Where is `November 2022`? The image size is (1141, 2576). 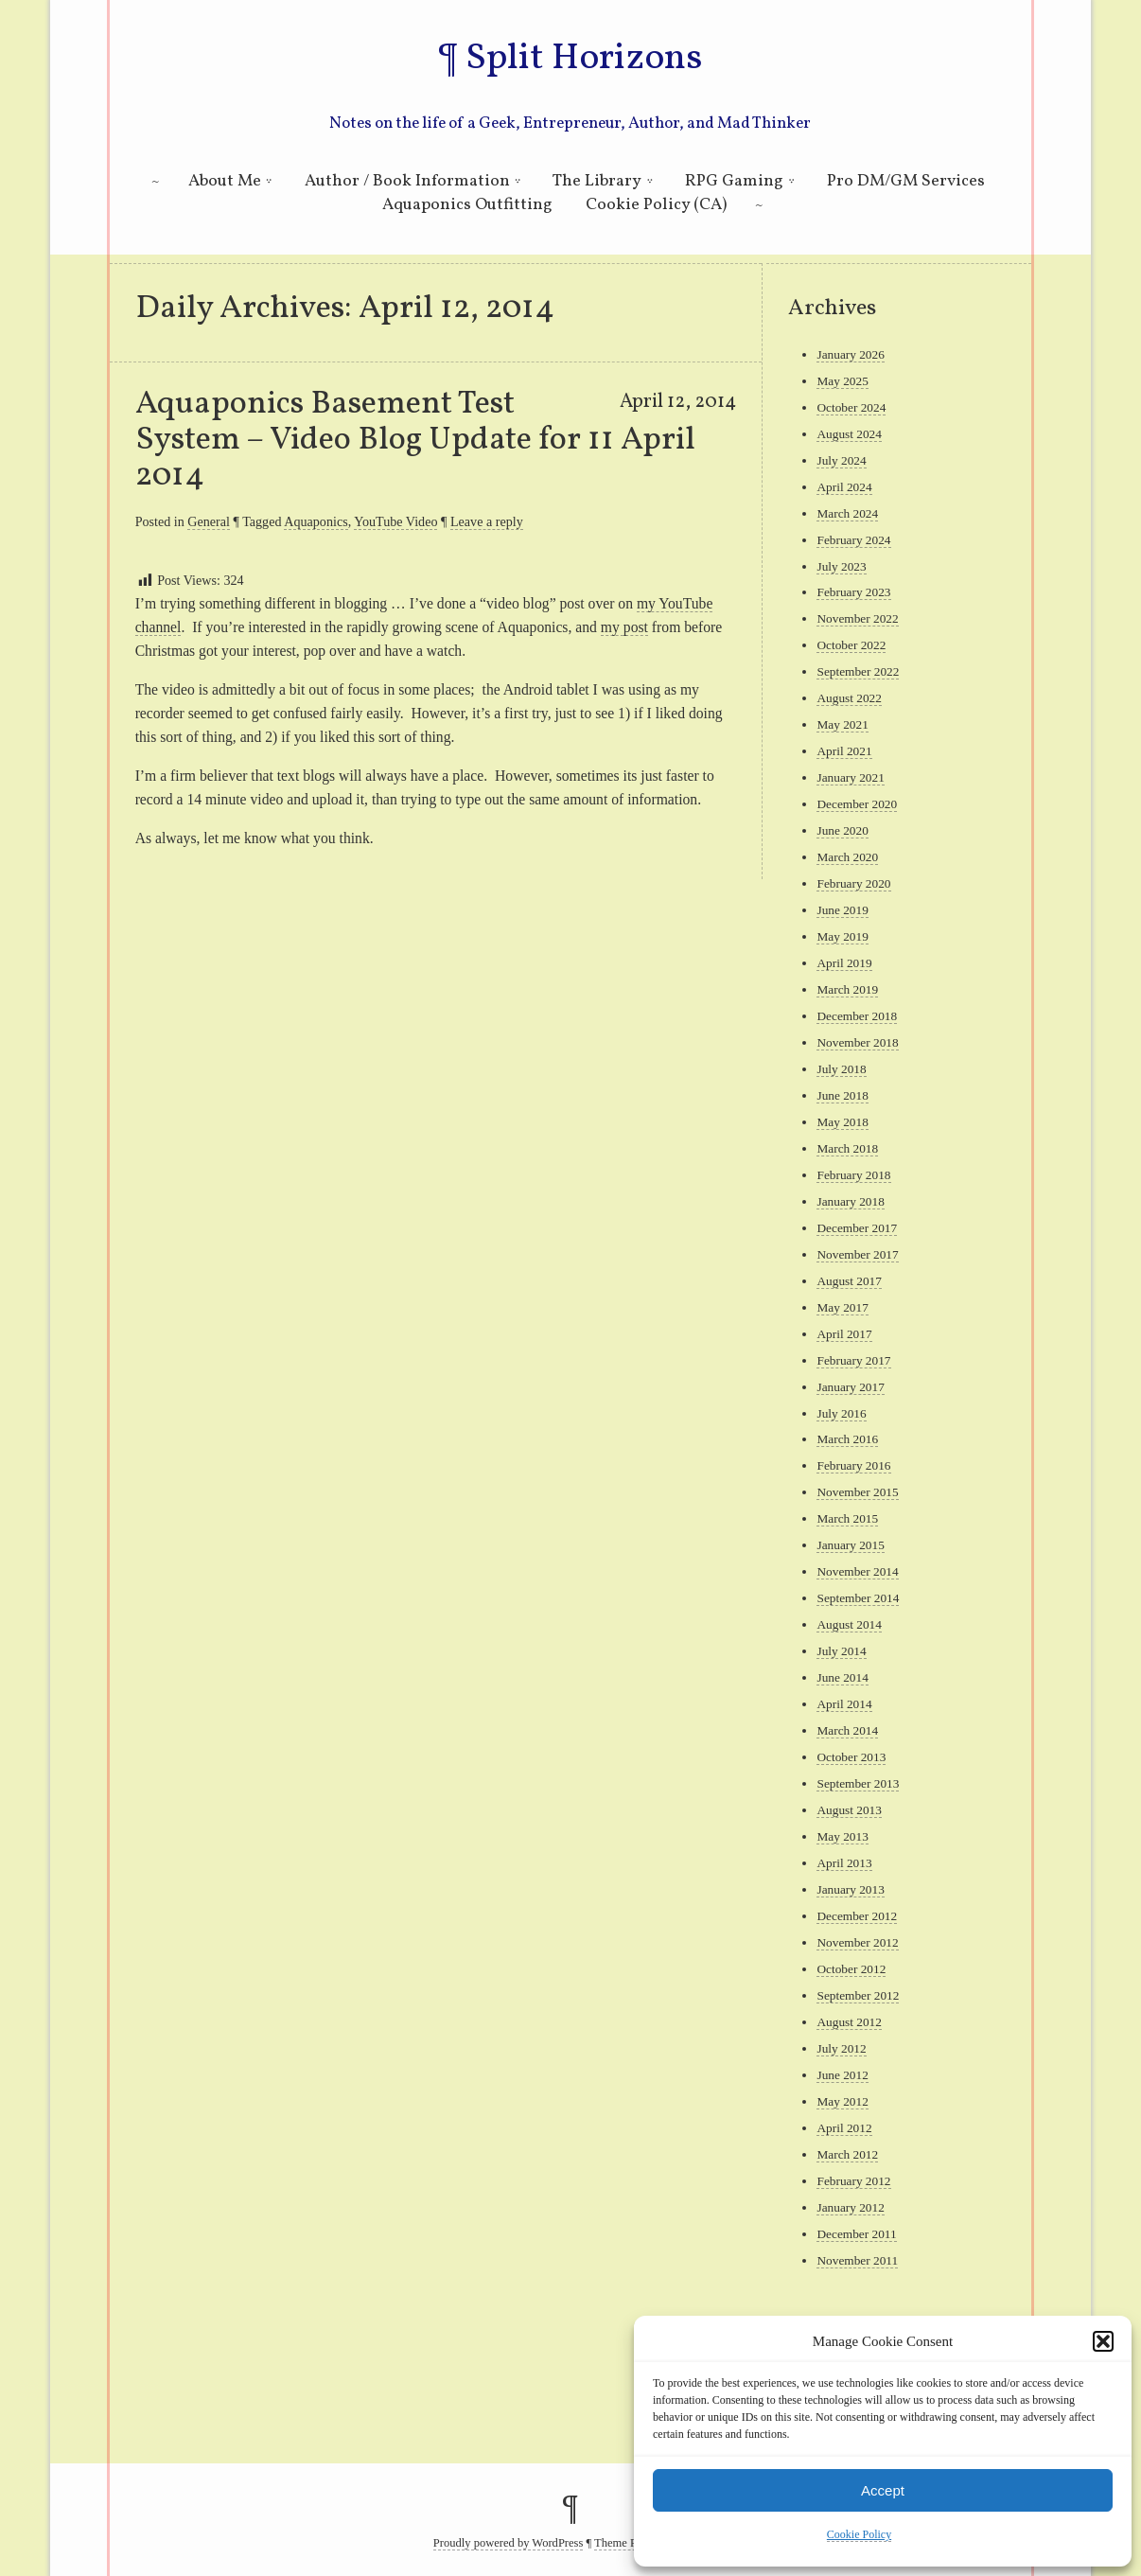 November 2022 is located at coordinates (857, 618).